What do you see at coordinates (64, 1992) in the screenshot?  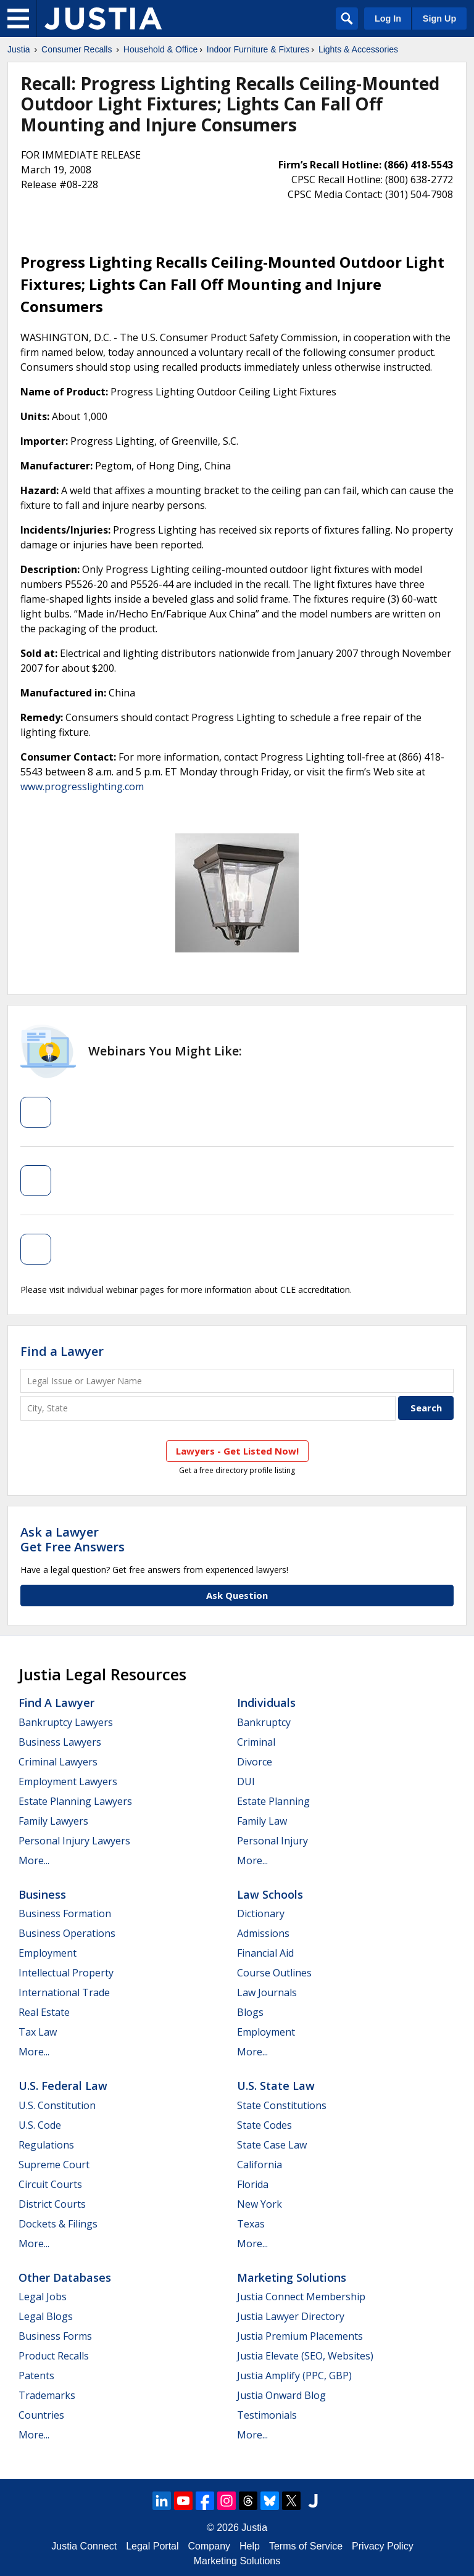 I see `International Trade` at bounding box center [64, 1992].